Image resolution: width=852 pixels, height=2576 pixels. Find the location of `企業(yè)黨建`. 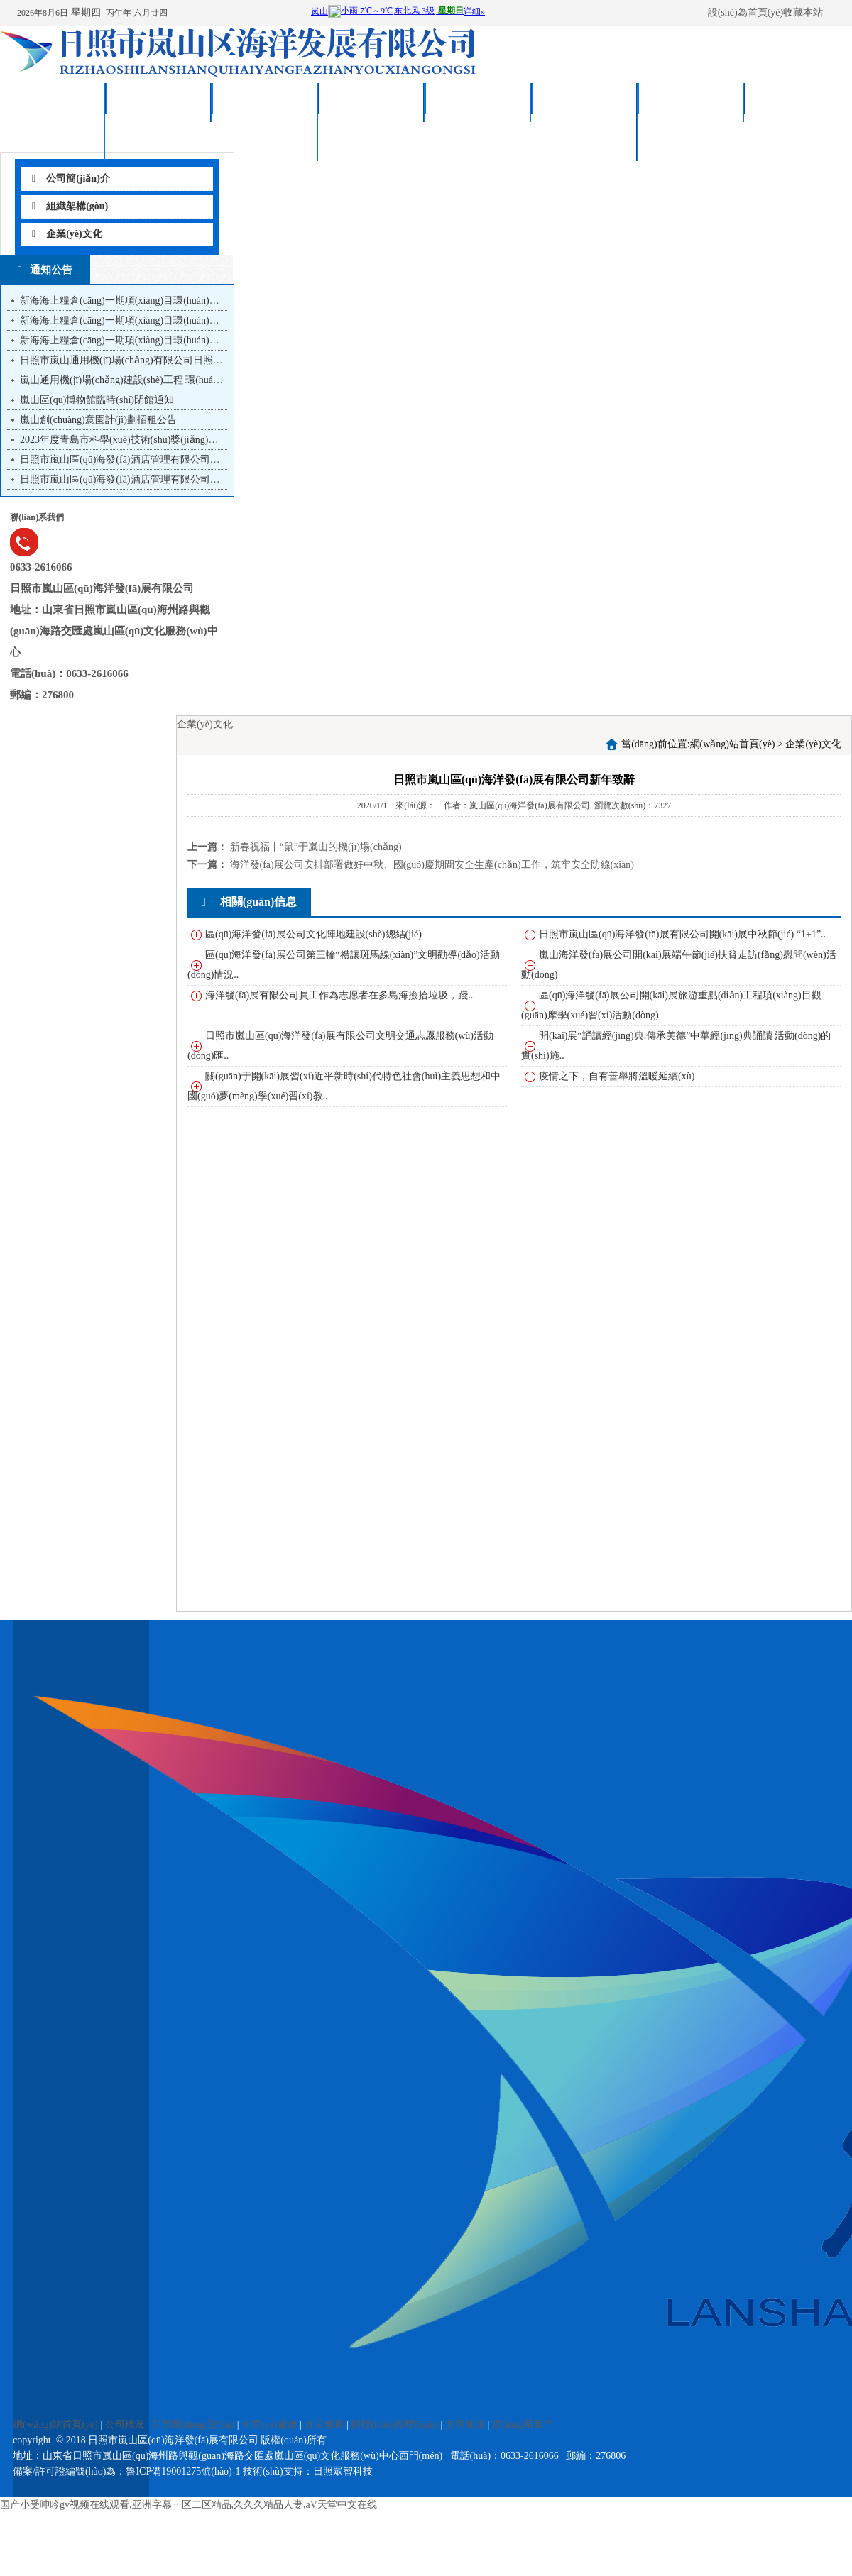

企業(yè)黨建 is located at coordinates (372, 102).